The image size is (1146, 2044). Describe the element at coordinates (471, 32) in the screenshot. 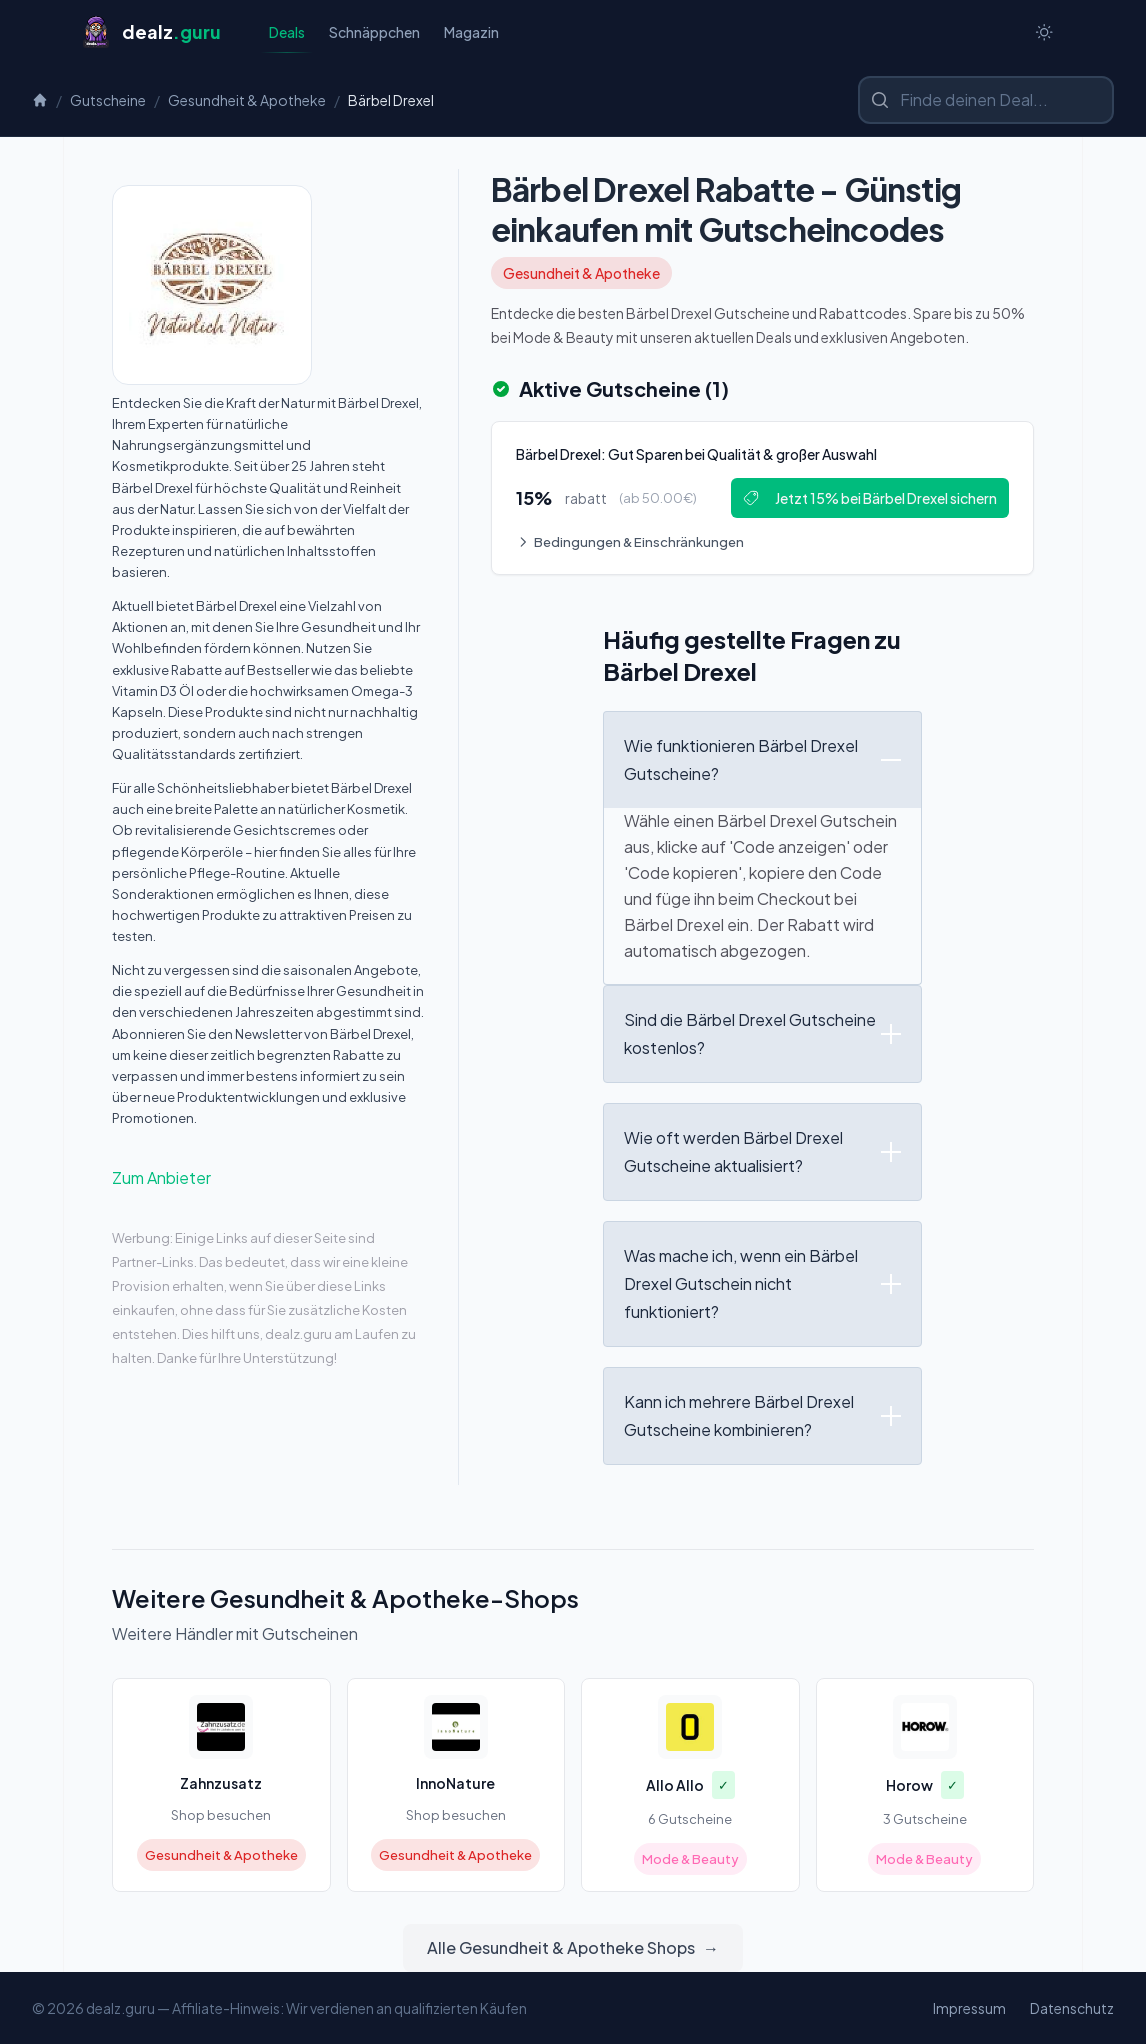

I see `Magazin` at that location.